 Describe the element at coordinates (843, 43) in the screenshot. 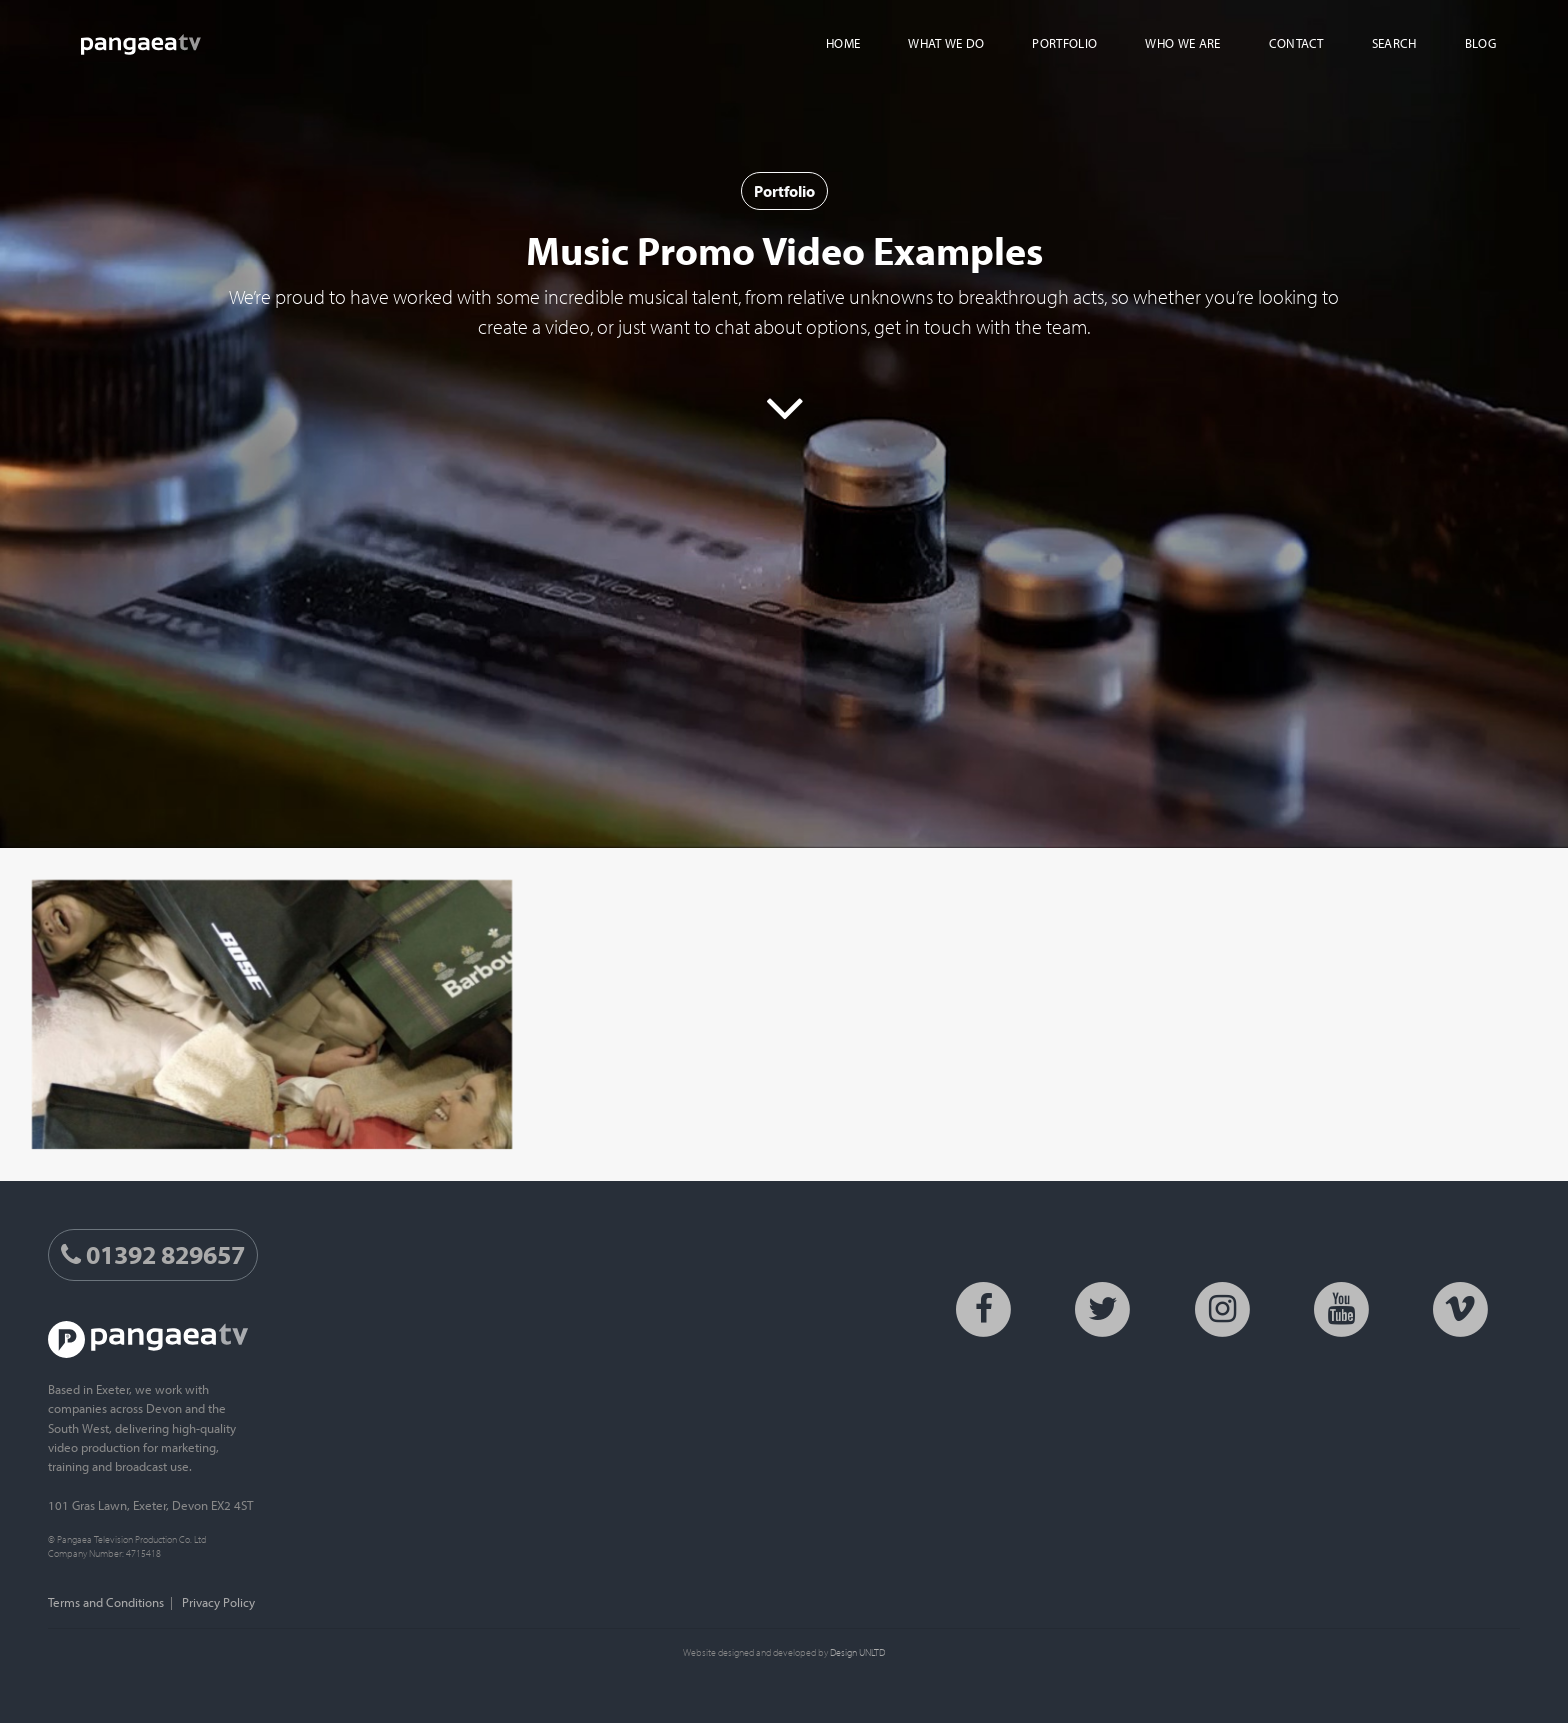

I see `Home` at that location.